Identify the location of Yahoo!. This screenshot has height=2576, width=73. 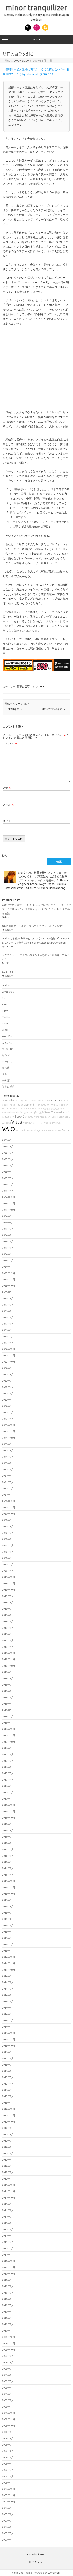
(33, 1108).